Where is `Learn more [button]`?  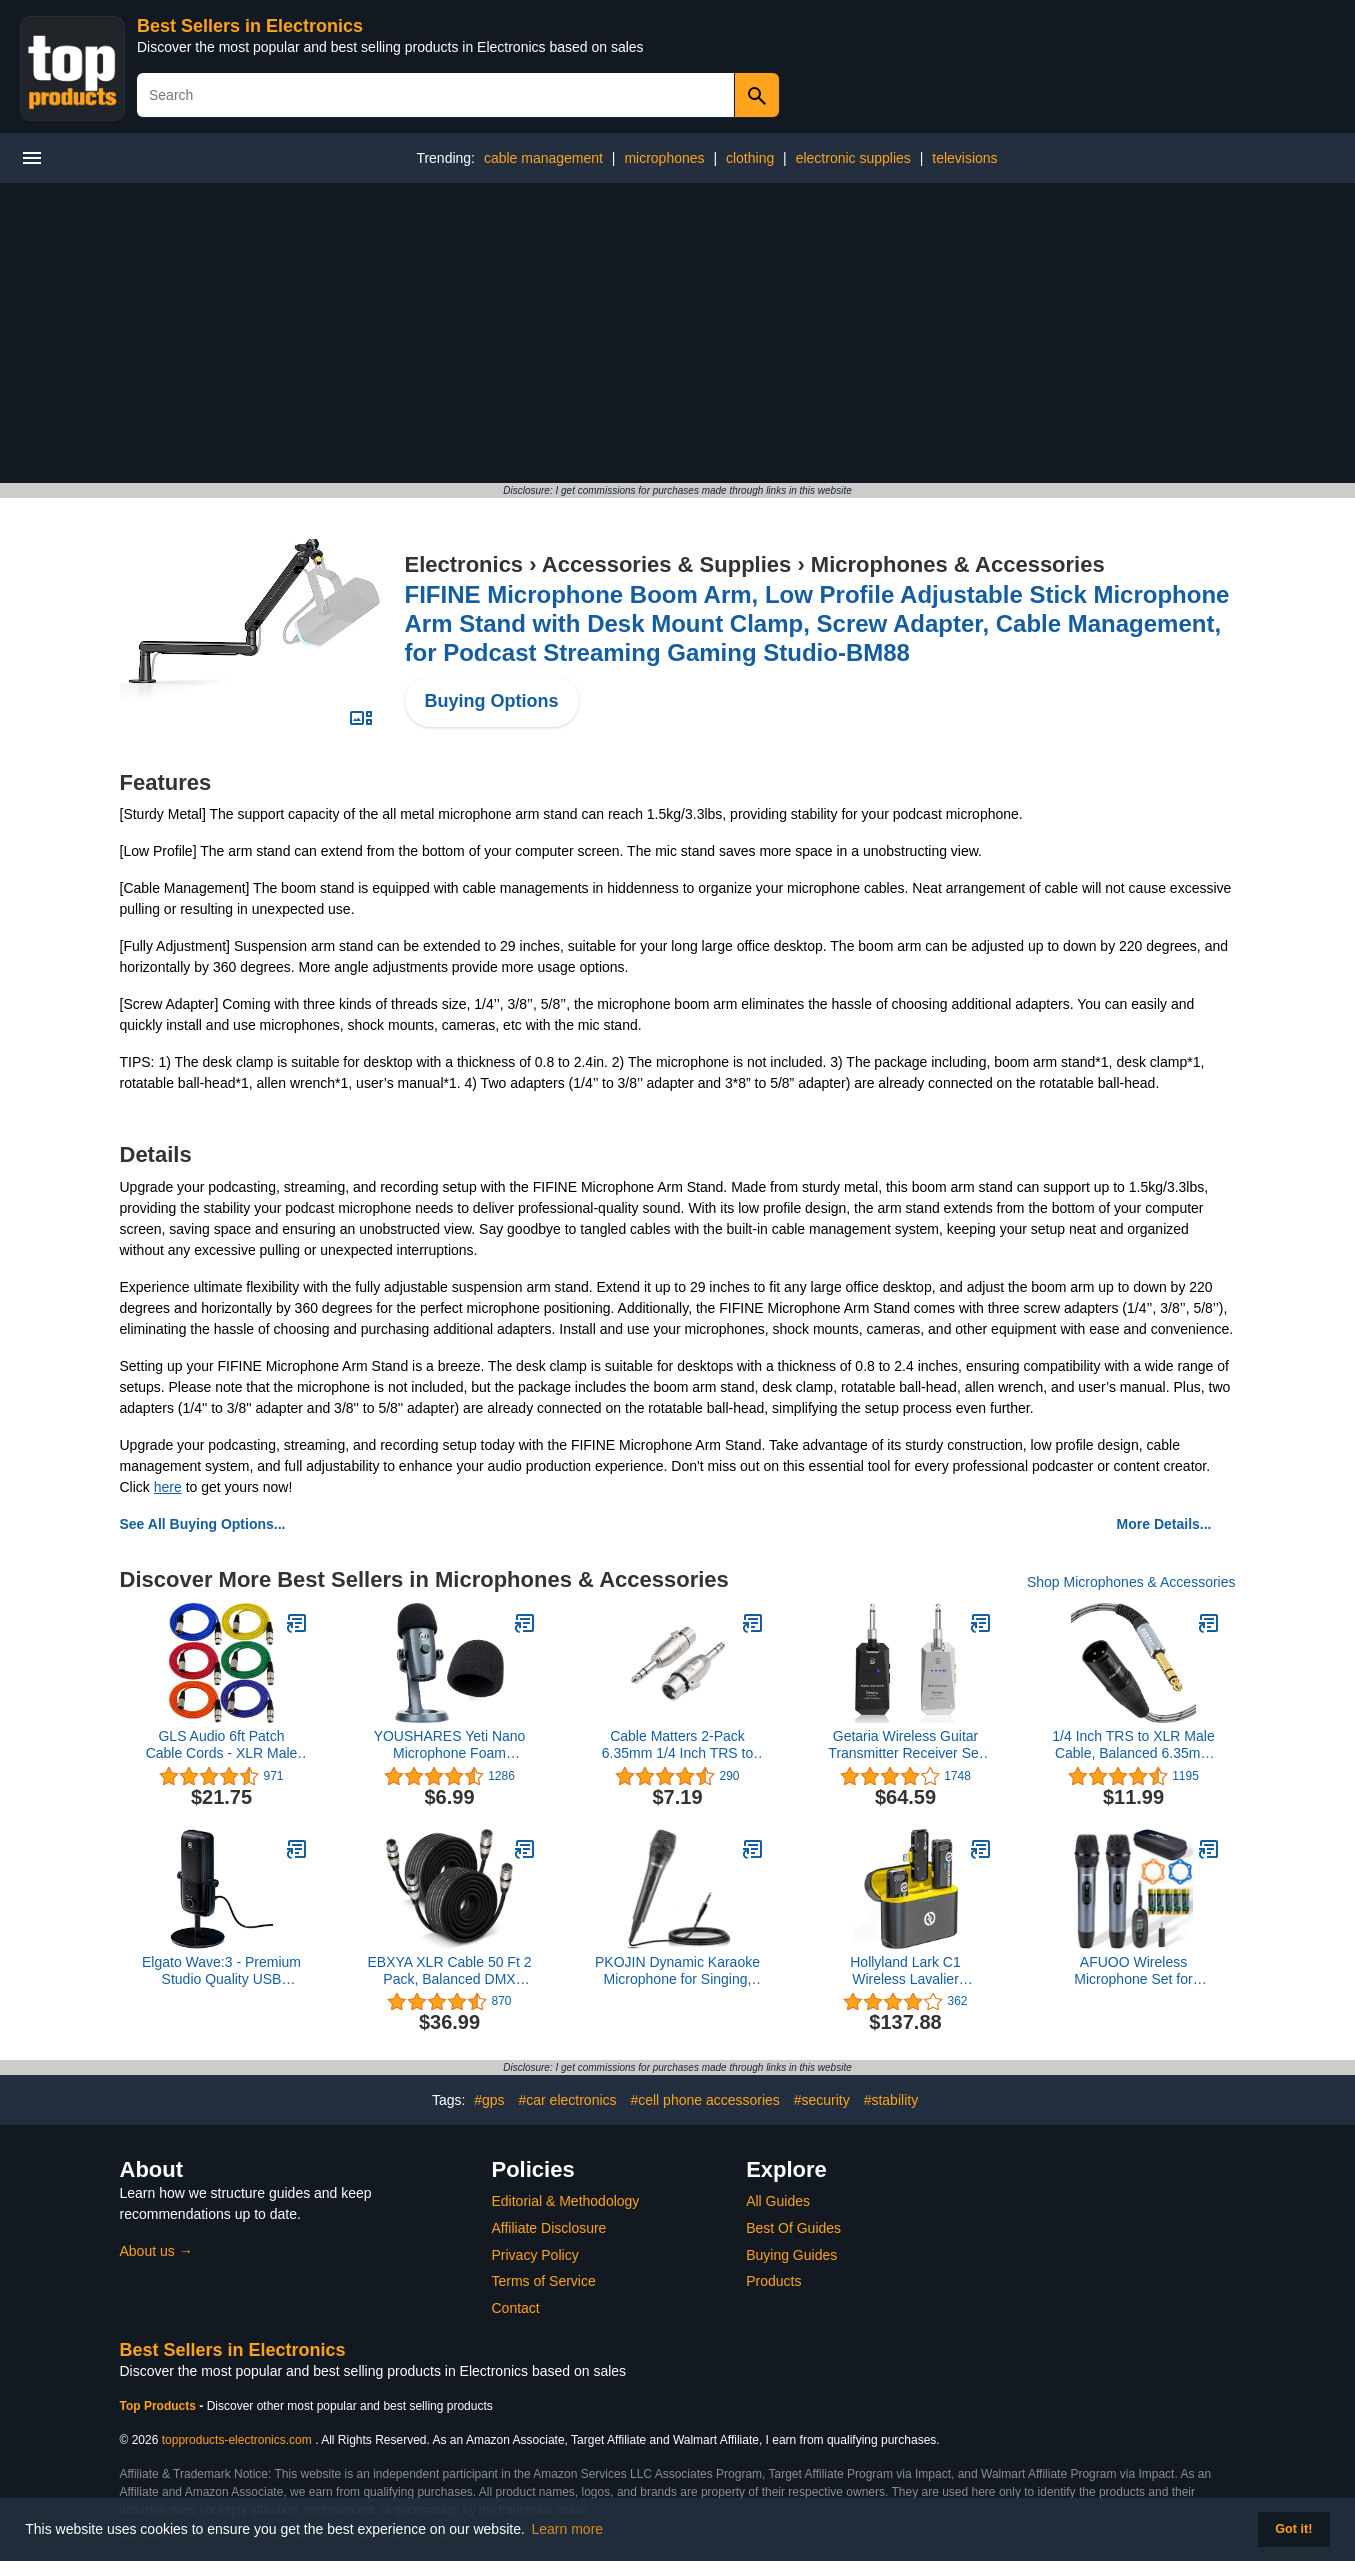
Learn more [button] is located at coordinates (568, 2529).